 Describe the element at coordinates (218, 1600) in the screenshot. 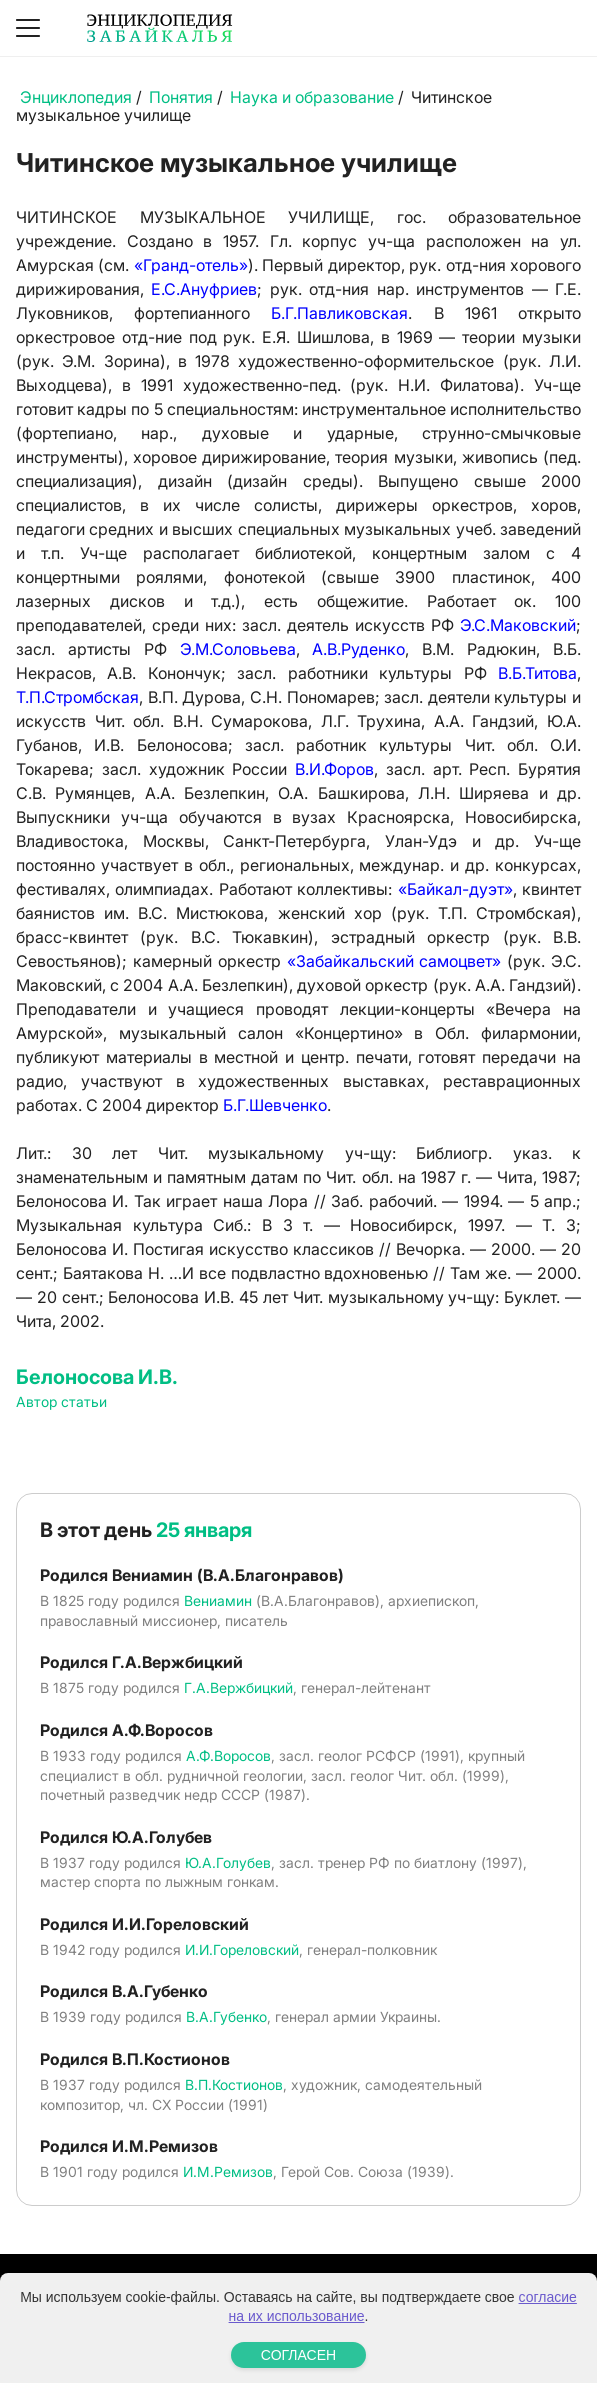

I see `Вениамин` at that location.